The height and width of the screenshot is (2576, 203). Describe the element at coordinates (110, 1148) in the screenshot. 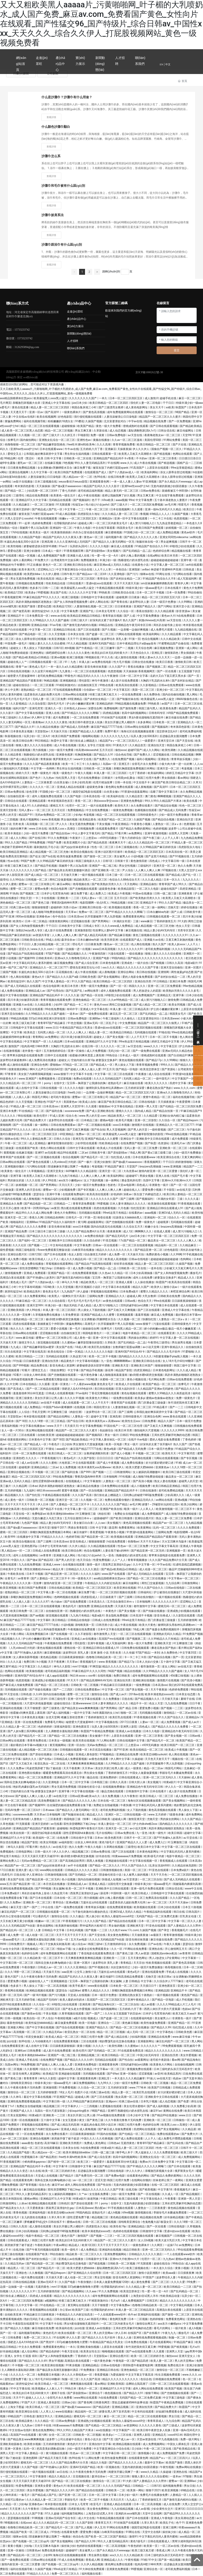

I see `欧美成人片在线观看` at that location.